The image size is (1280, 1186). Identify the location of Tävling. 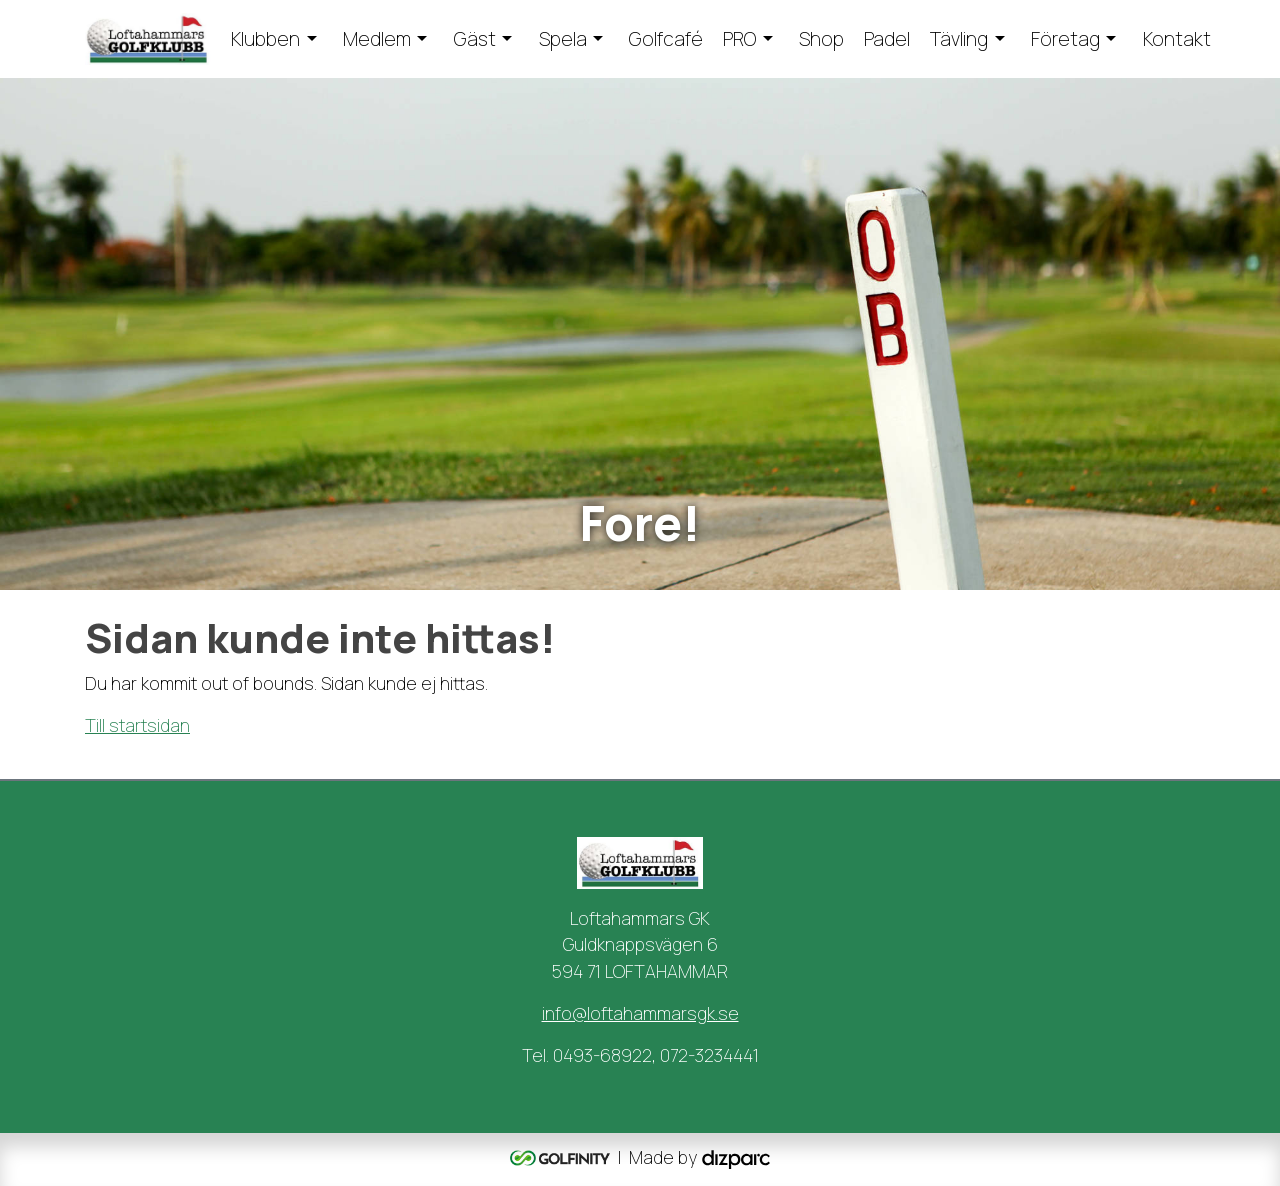
(959, 39).